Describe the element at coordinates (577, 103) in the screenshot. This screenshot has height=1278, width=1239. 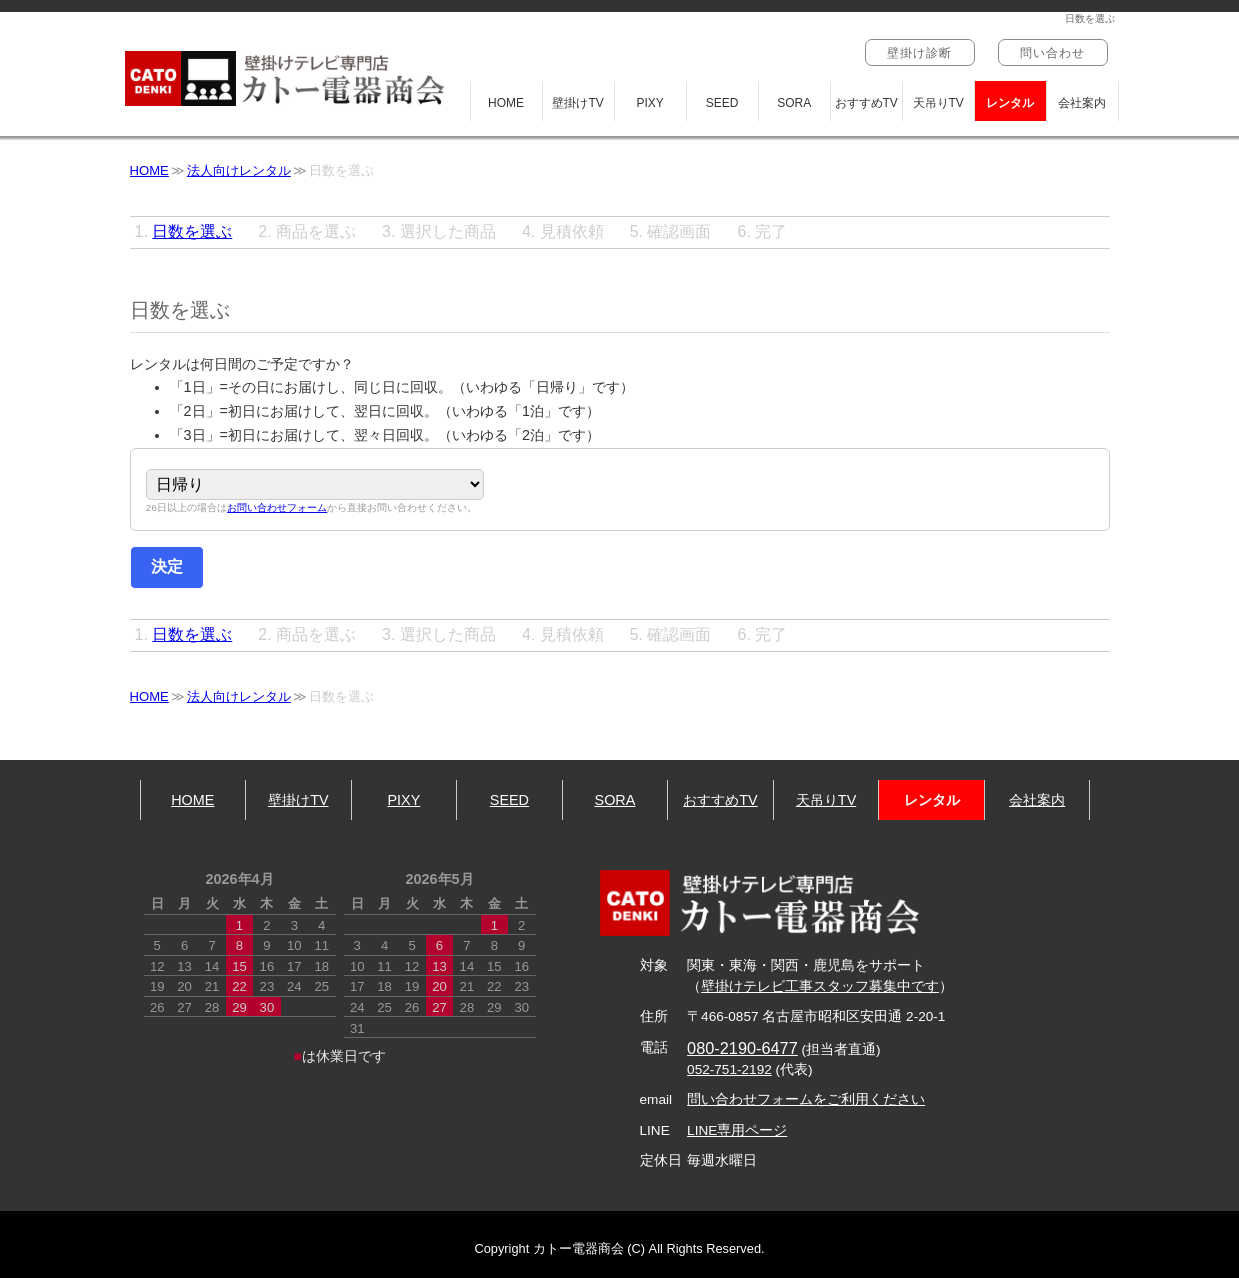
I see `壁掛けTV` at that location.